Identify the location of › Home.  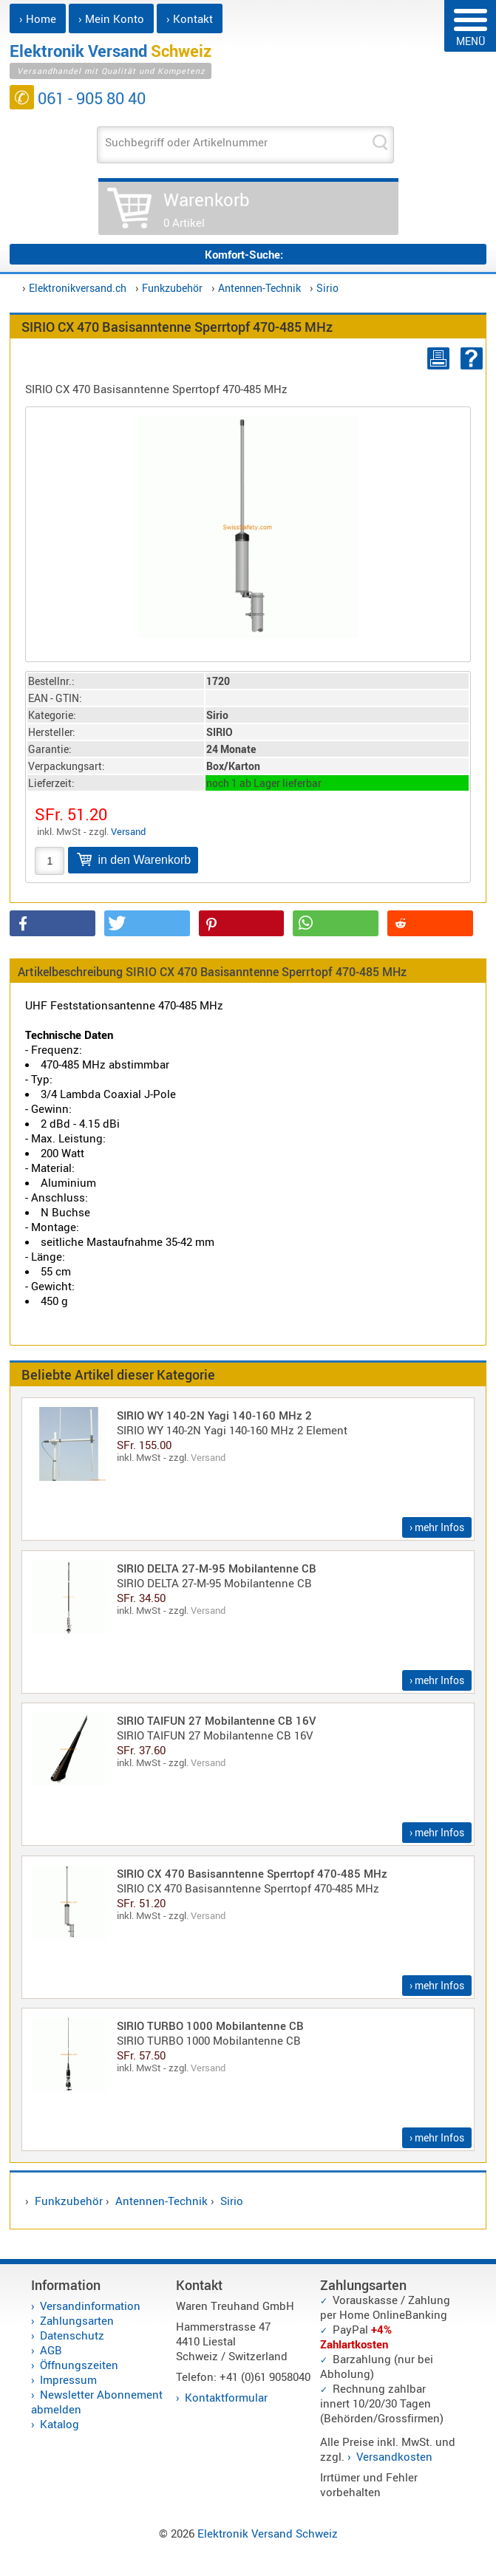
(37, 18).